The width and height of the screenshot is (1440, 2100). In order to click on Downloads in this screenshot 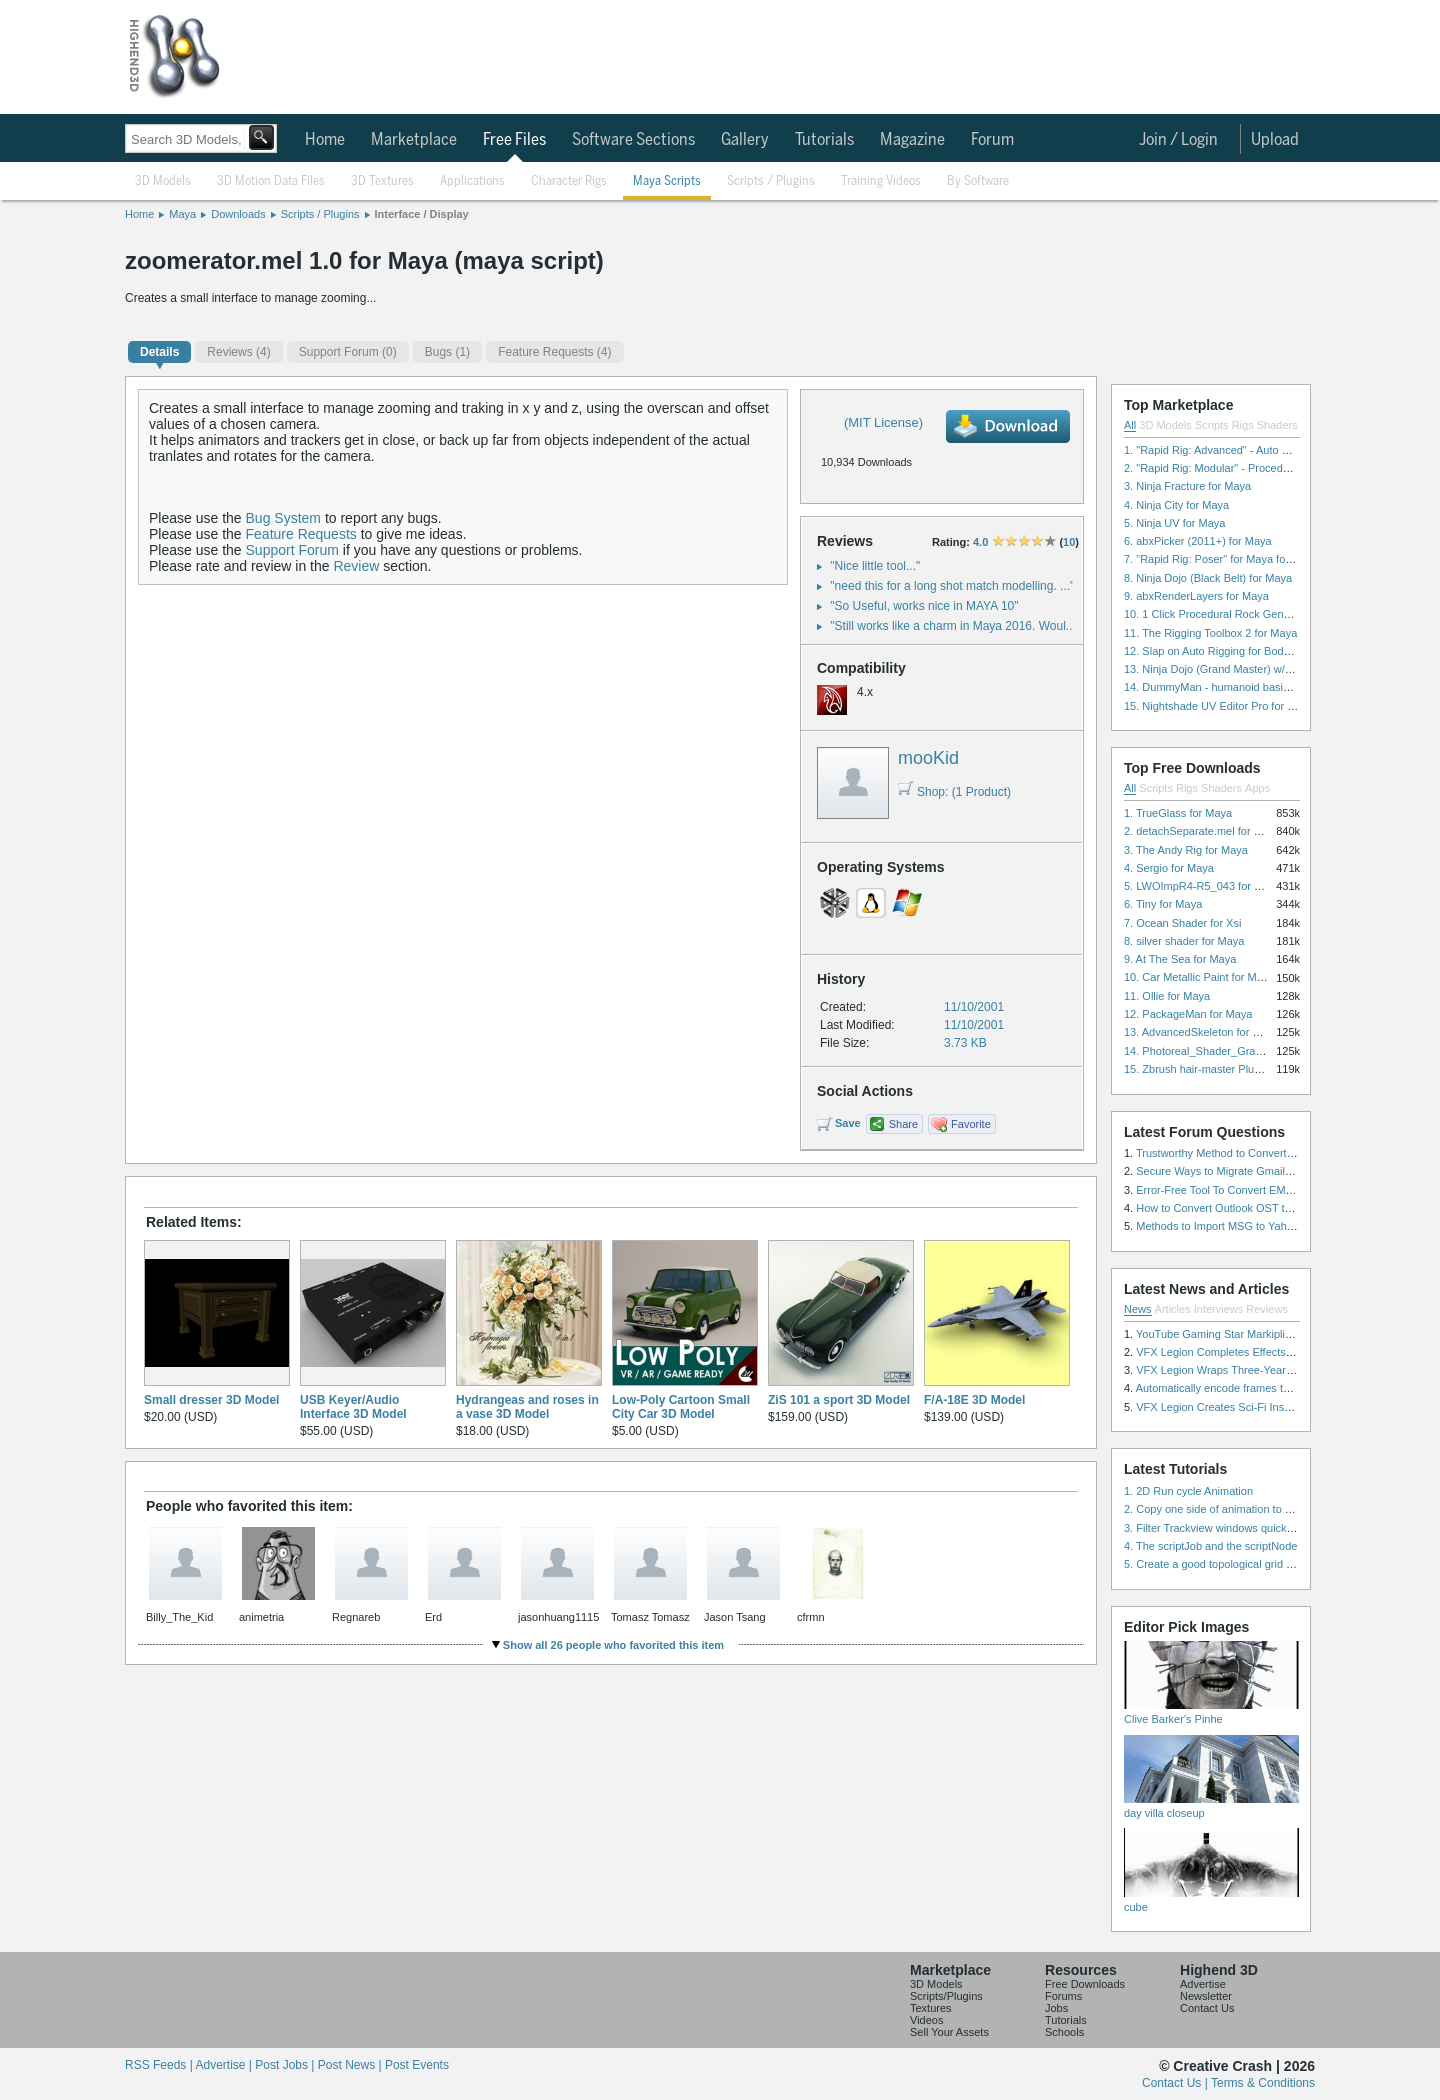, I will do `click(238, 214)`.